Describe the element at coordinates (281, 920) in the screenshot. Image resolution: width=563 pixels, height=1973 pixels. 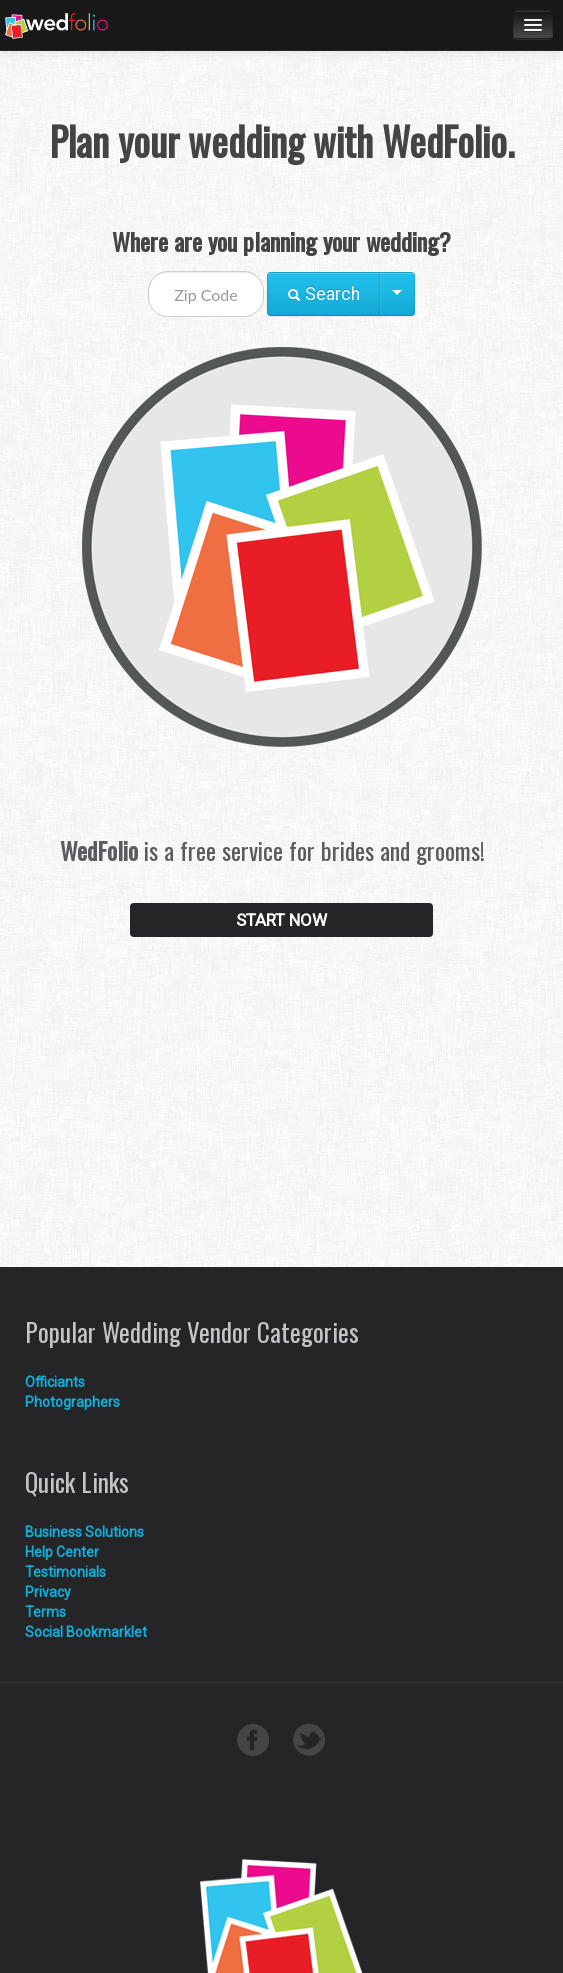
I see `START NOW` at that location.